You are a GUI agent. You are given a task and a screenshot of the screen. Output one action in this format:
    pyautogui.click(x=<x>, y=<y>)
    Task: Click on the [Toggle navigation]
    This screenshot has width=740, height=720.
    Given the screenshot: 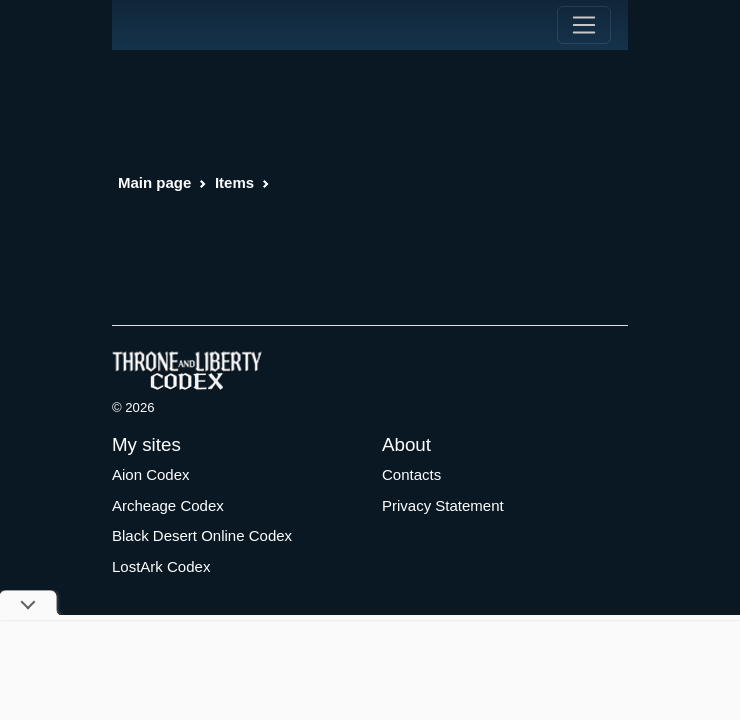 What is the action you would take?
    pyautogui.click(x=584, y=25)
    